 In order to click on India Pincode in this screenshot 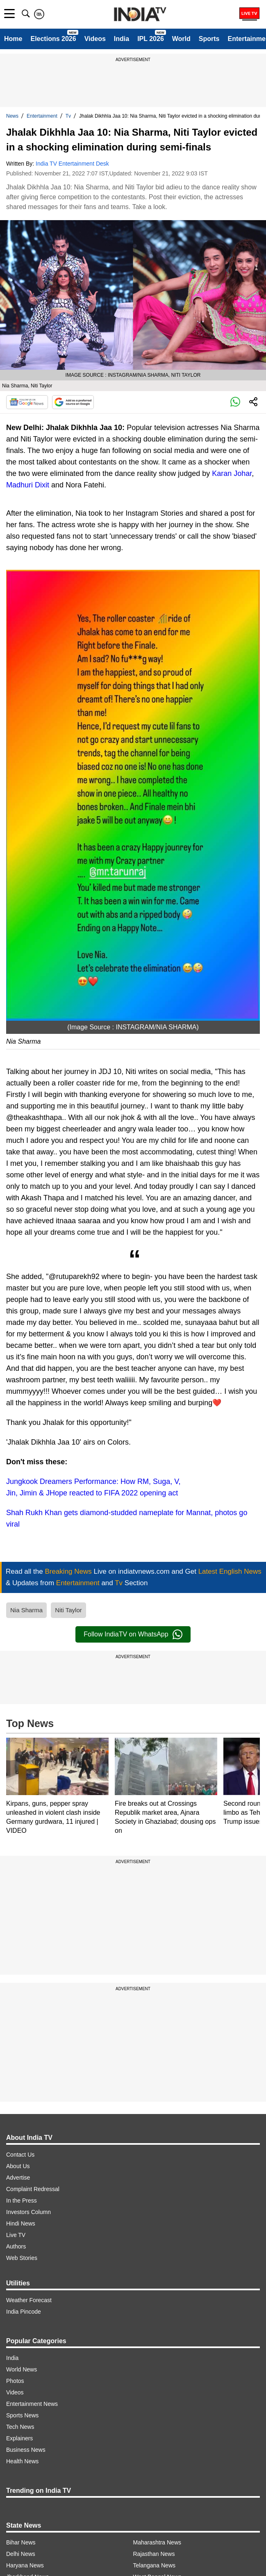, I will do `click(23, 2311)`.